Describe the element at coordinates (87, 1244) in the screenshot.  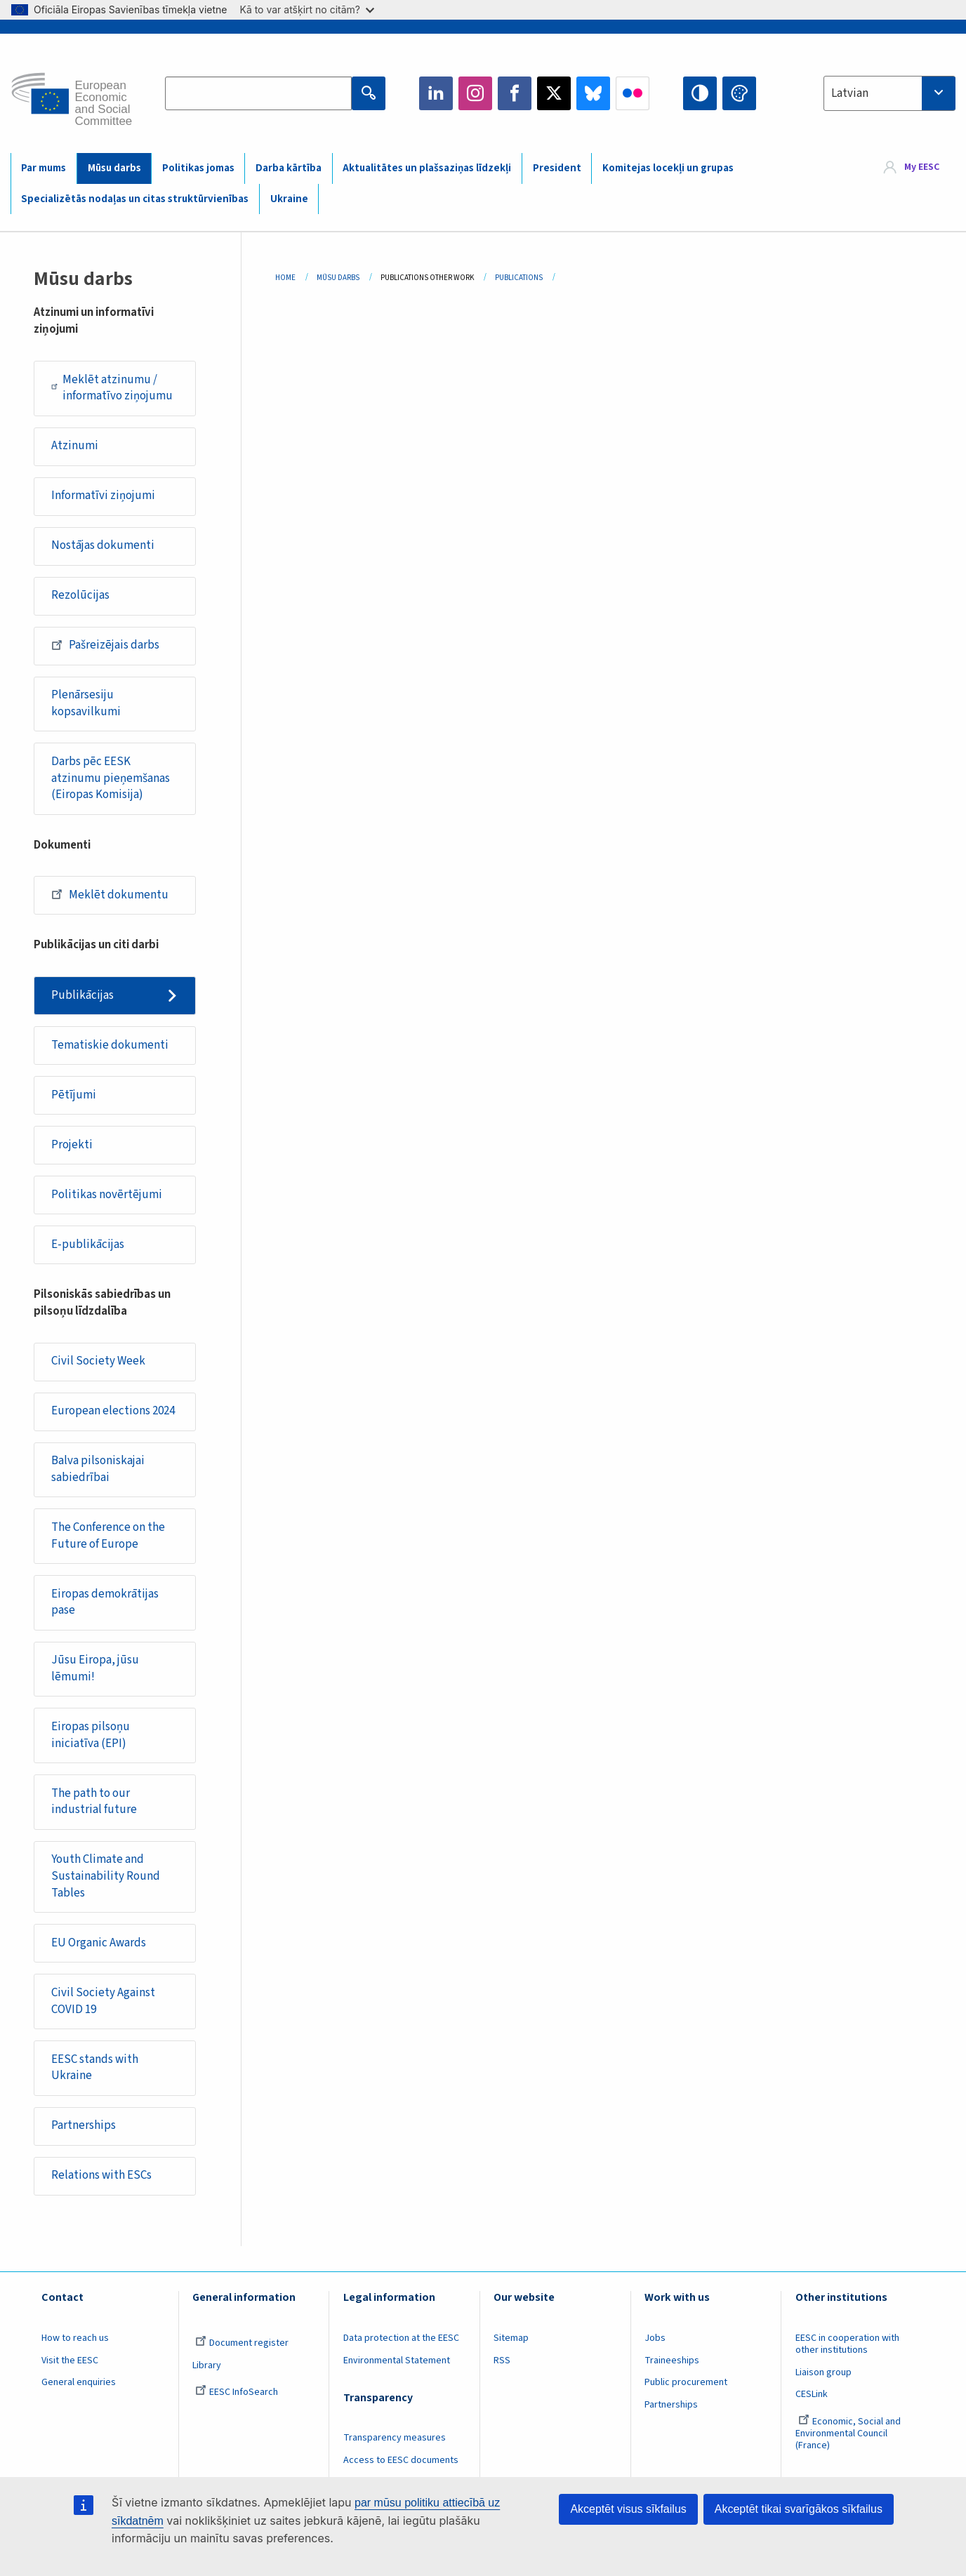
I see `E-publikācijas` at that location.